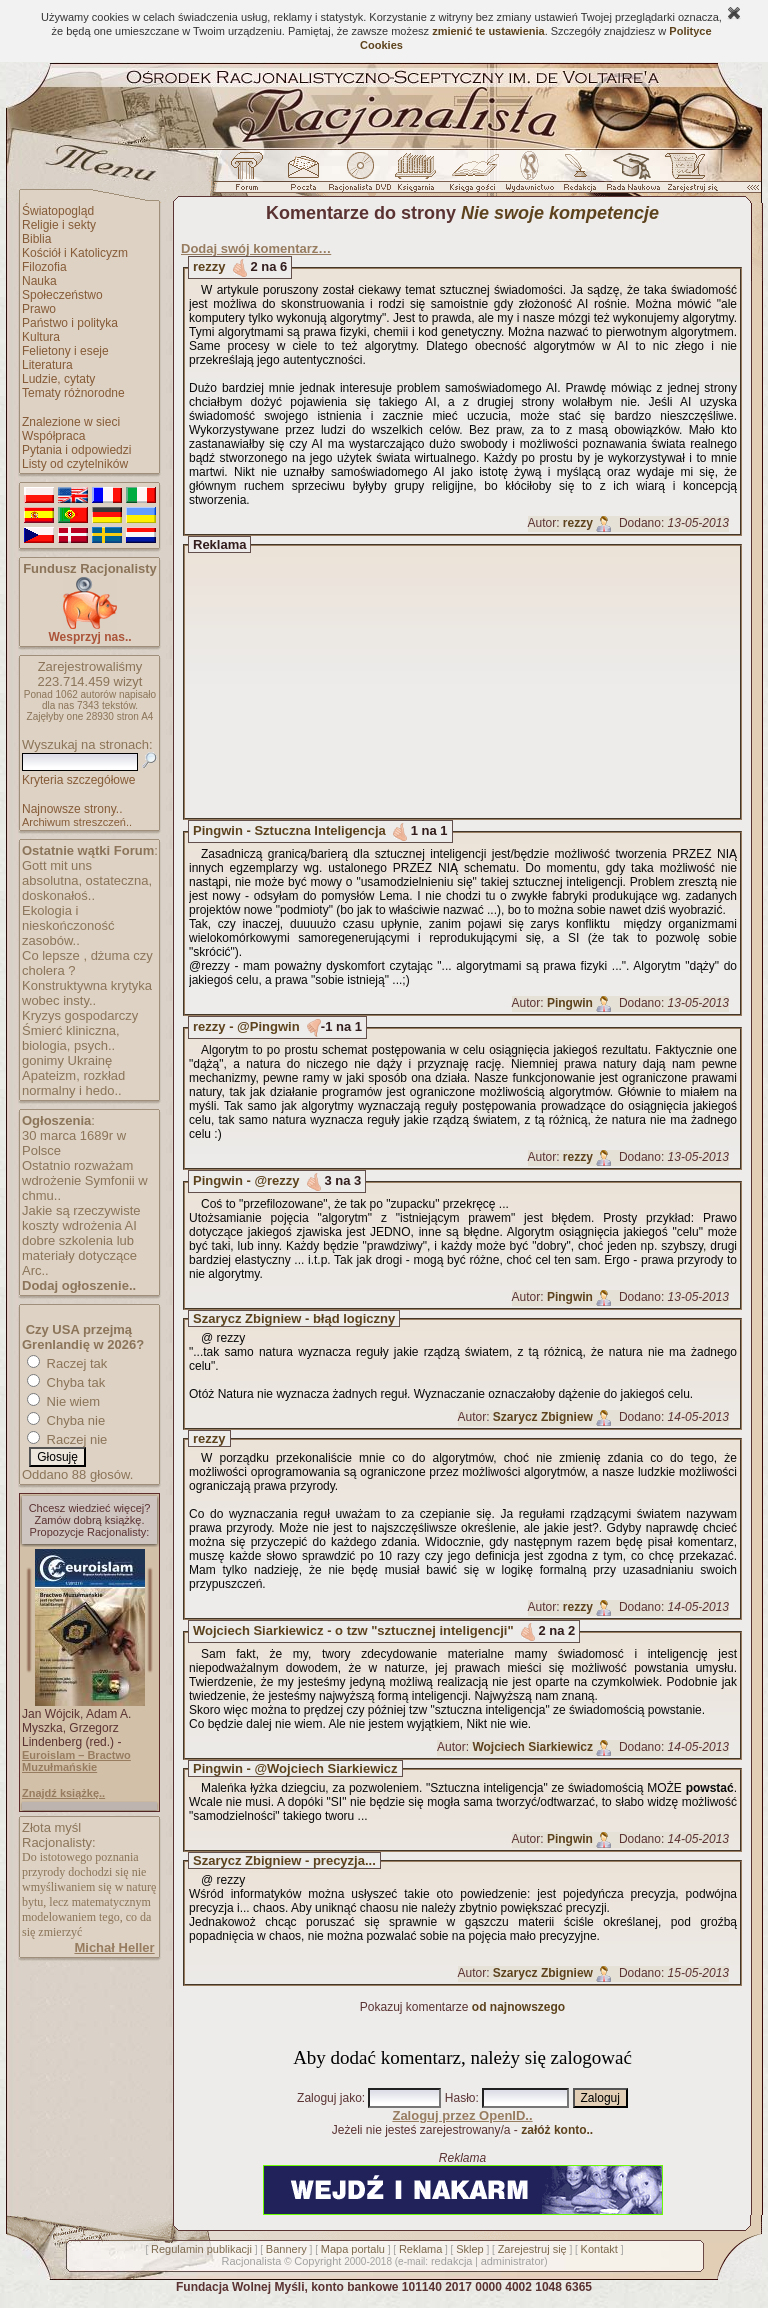 The height and width of the screenshot is (2308, 768). I want to click on Felietony i eseje, so click(65, 351).